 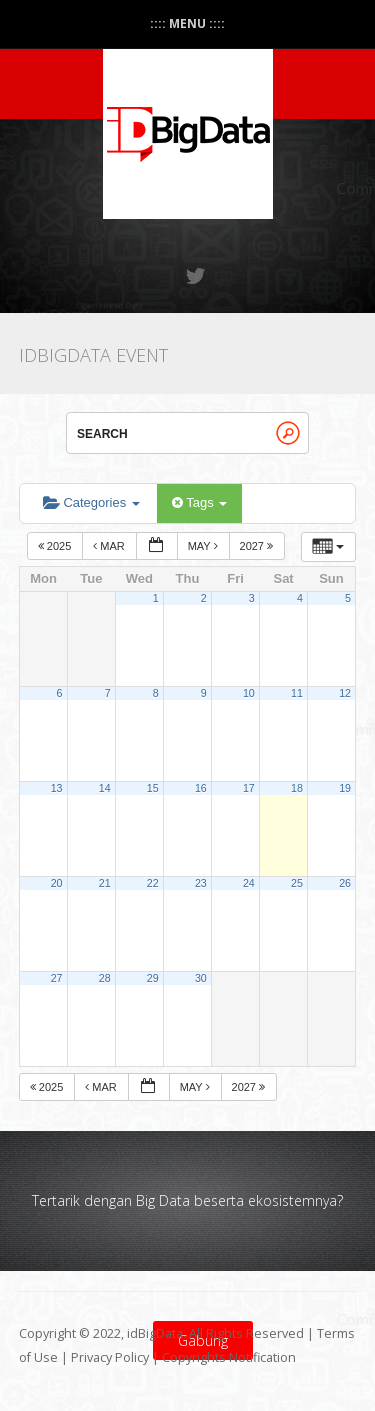 I want to click on 16, so click(x=201, y=788).